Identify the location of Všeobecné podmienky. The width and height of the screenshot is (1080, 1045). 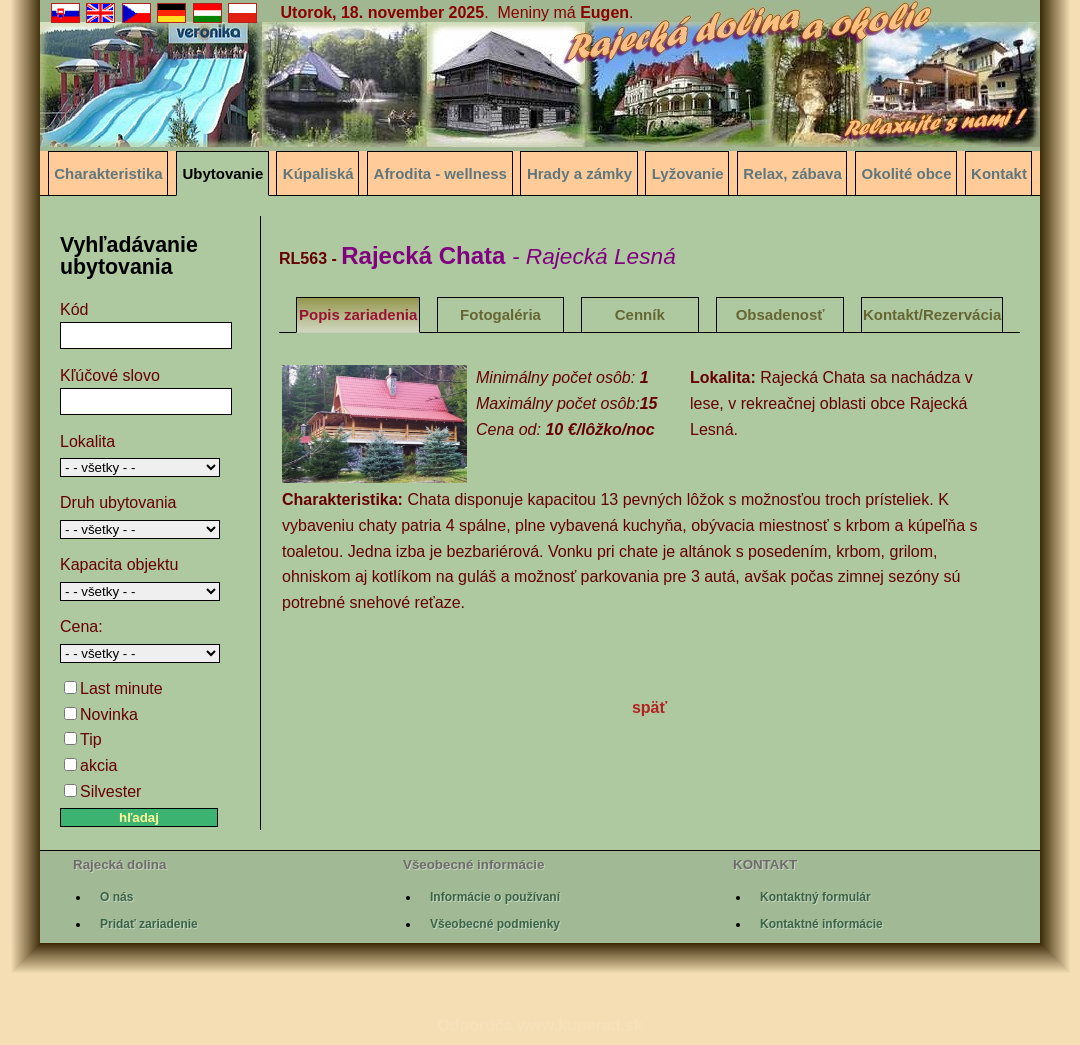
(495, 924).